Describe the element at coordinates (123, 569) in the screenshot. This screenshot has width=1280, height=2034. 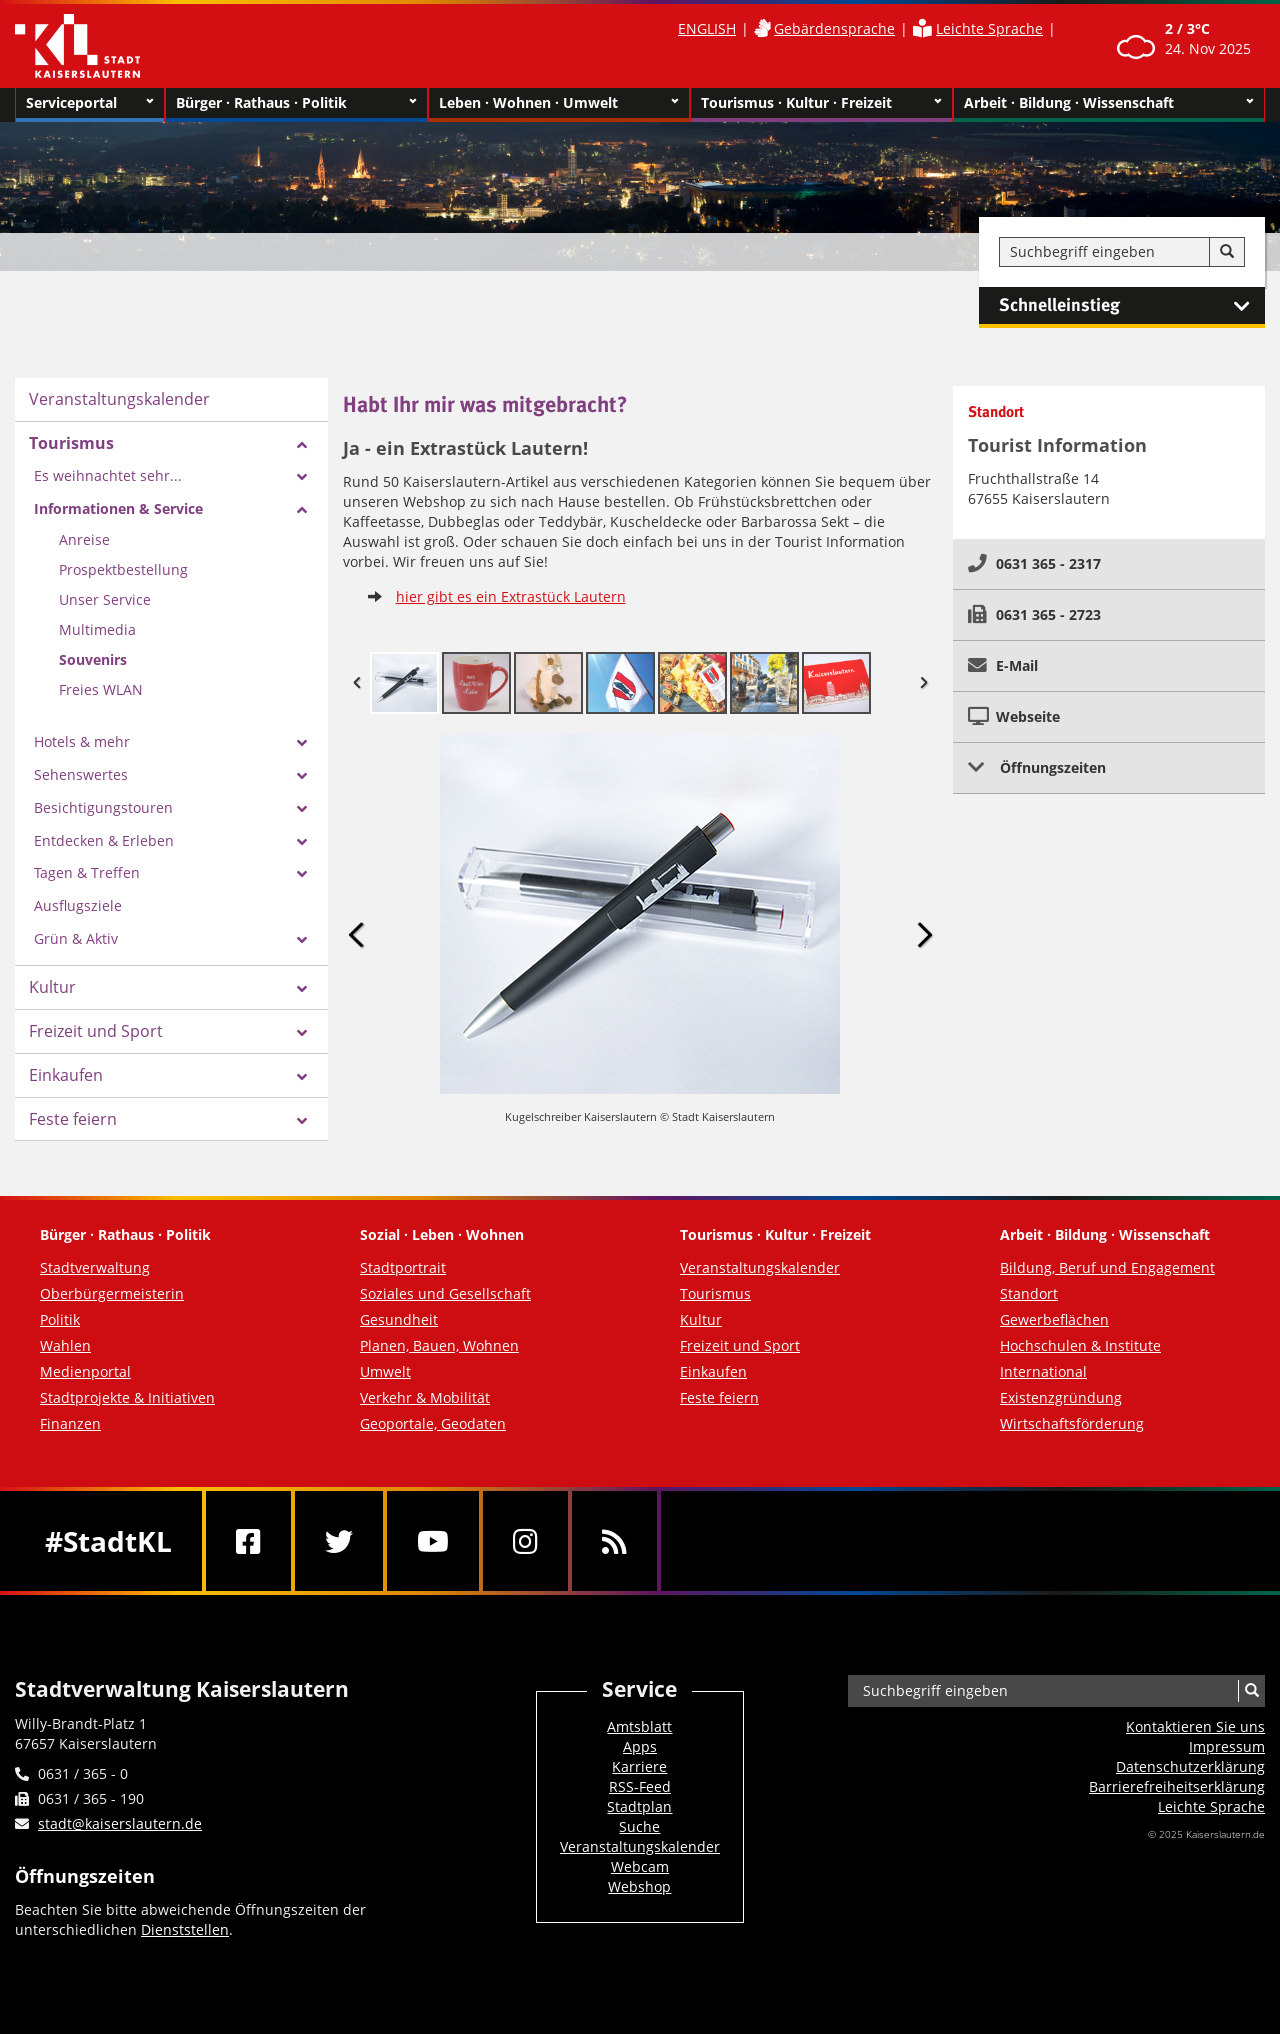
I see `Prospektbestellung` at that location.